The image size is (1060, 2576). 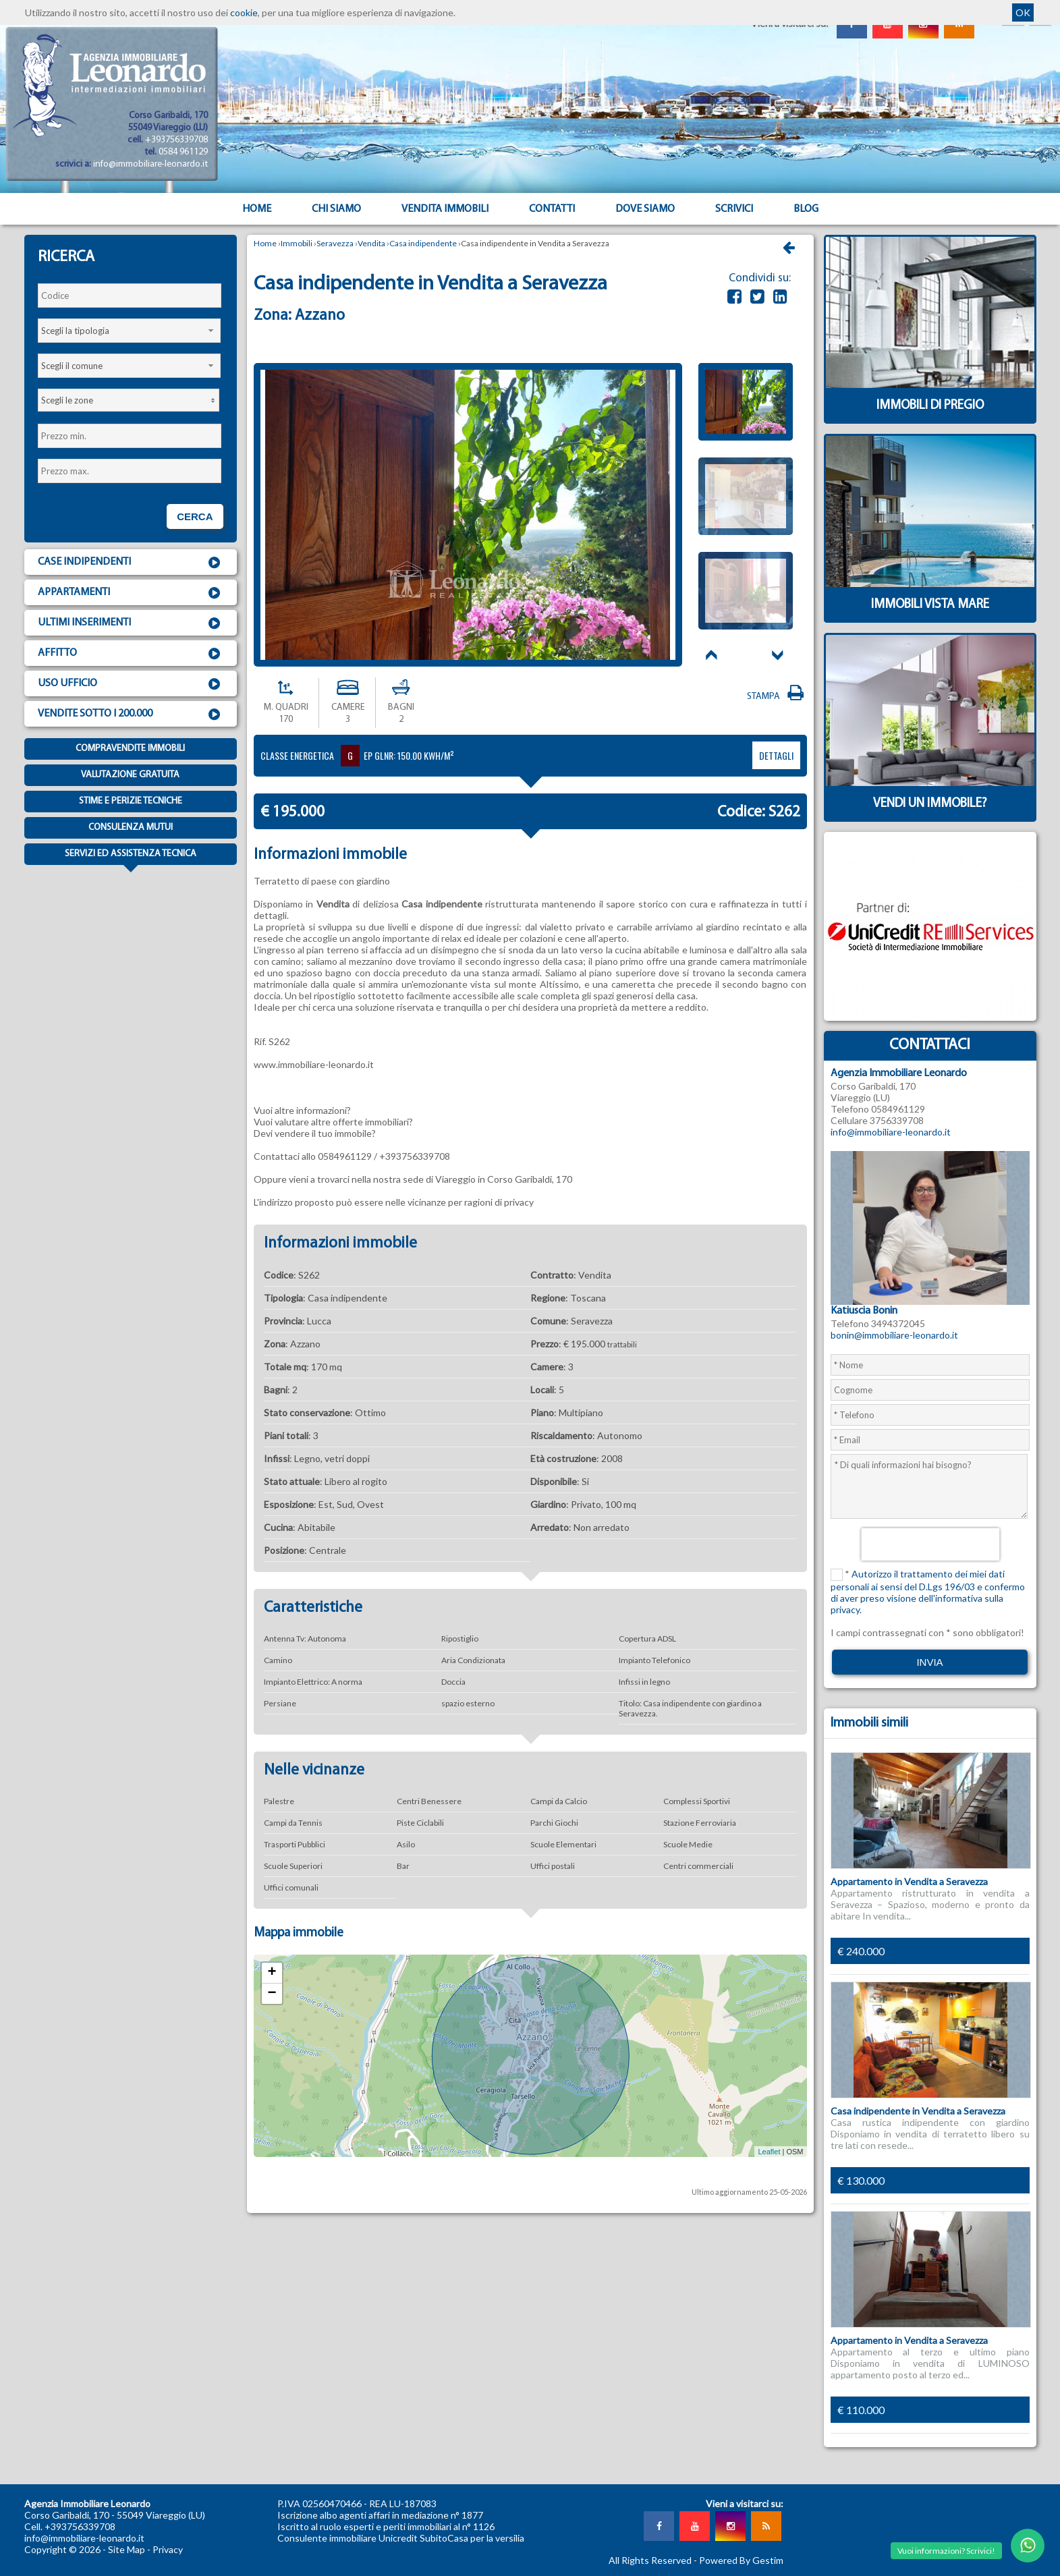 What do you see at coordinates (129, 330) in the screenshot?
I see `[combobox]` at bounding box center [129, 330].